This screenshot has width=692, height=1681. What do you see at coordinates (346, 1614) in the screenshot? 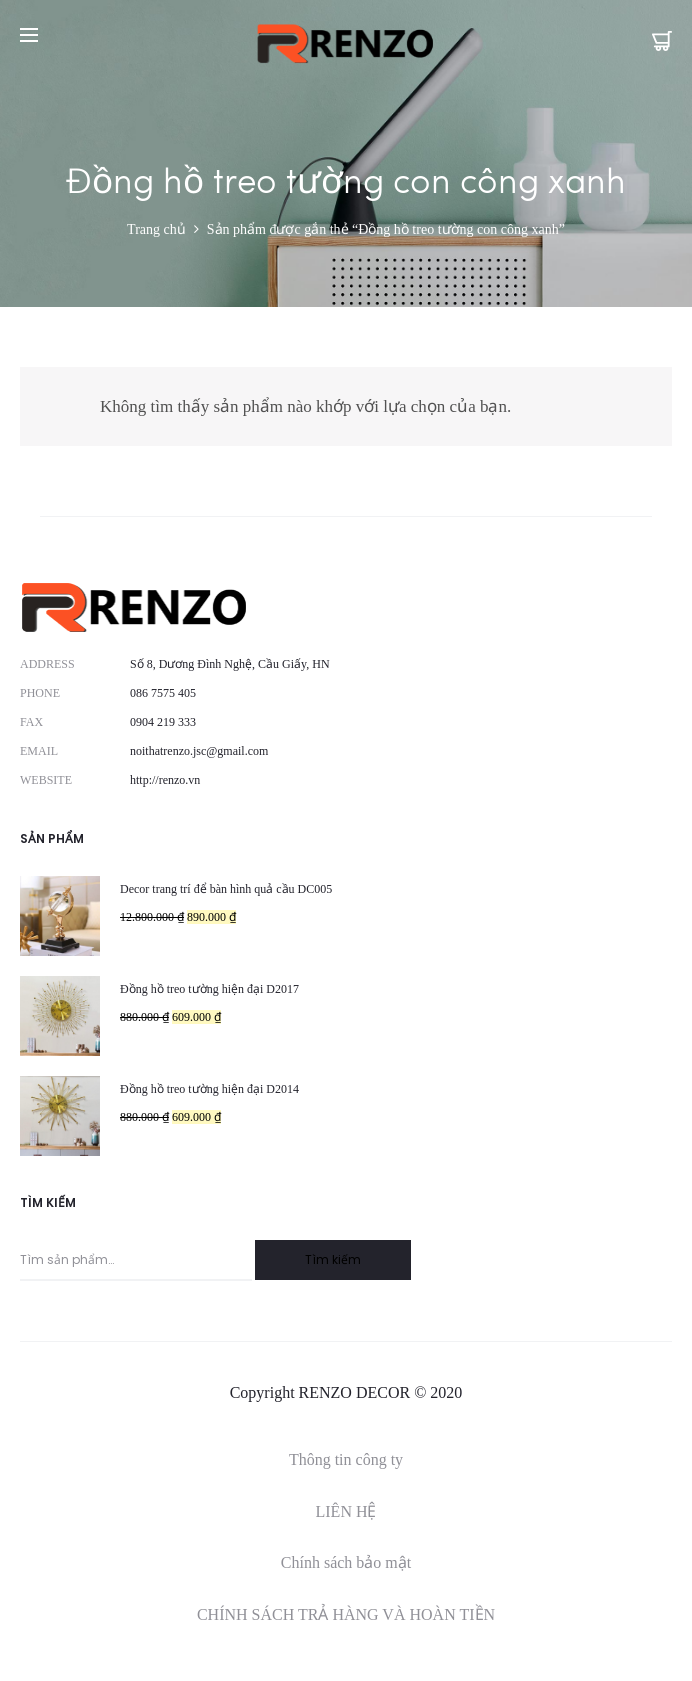
I see `CHÍNH SÁCH TRẢ HÀNG VÀ HOÀN TIỀN` at bounding box center [346, 1614].